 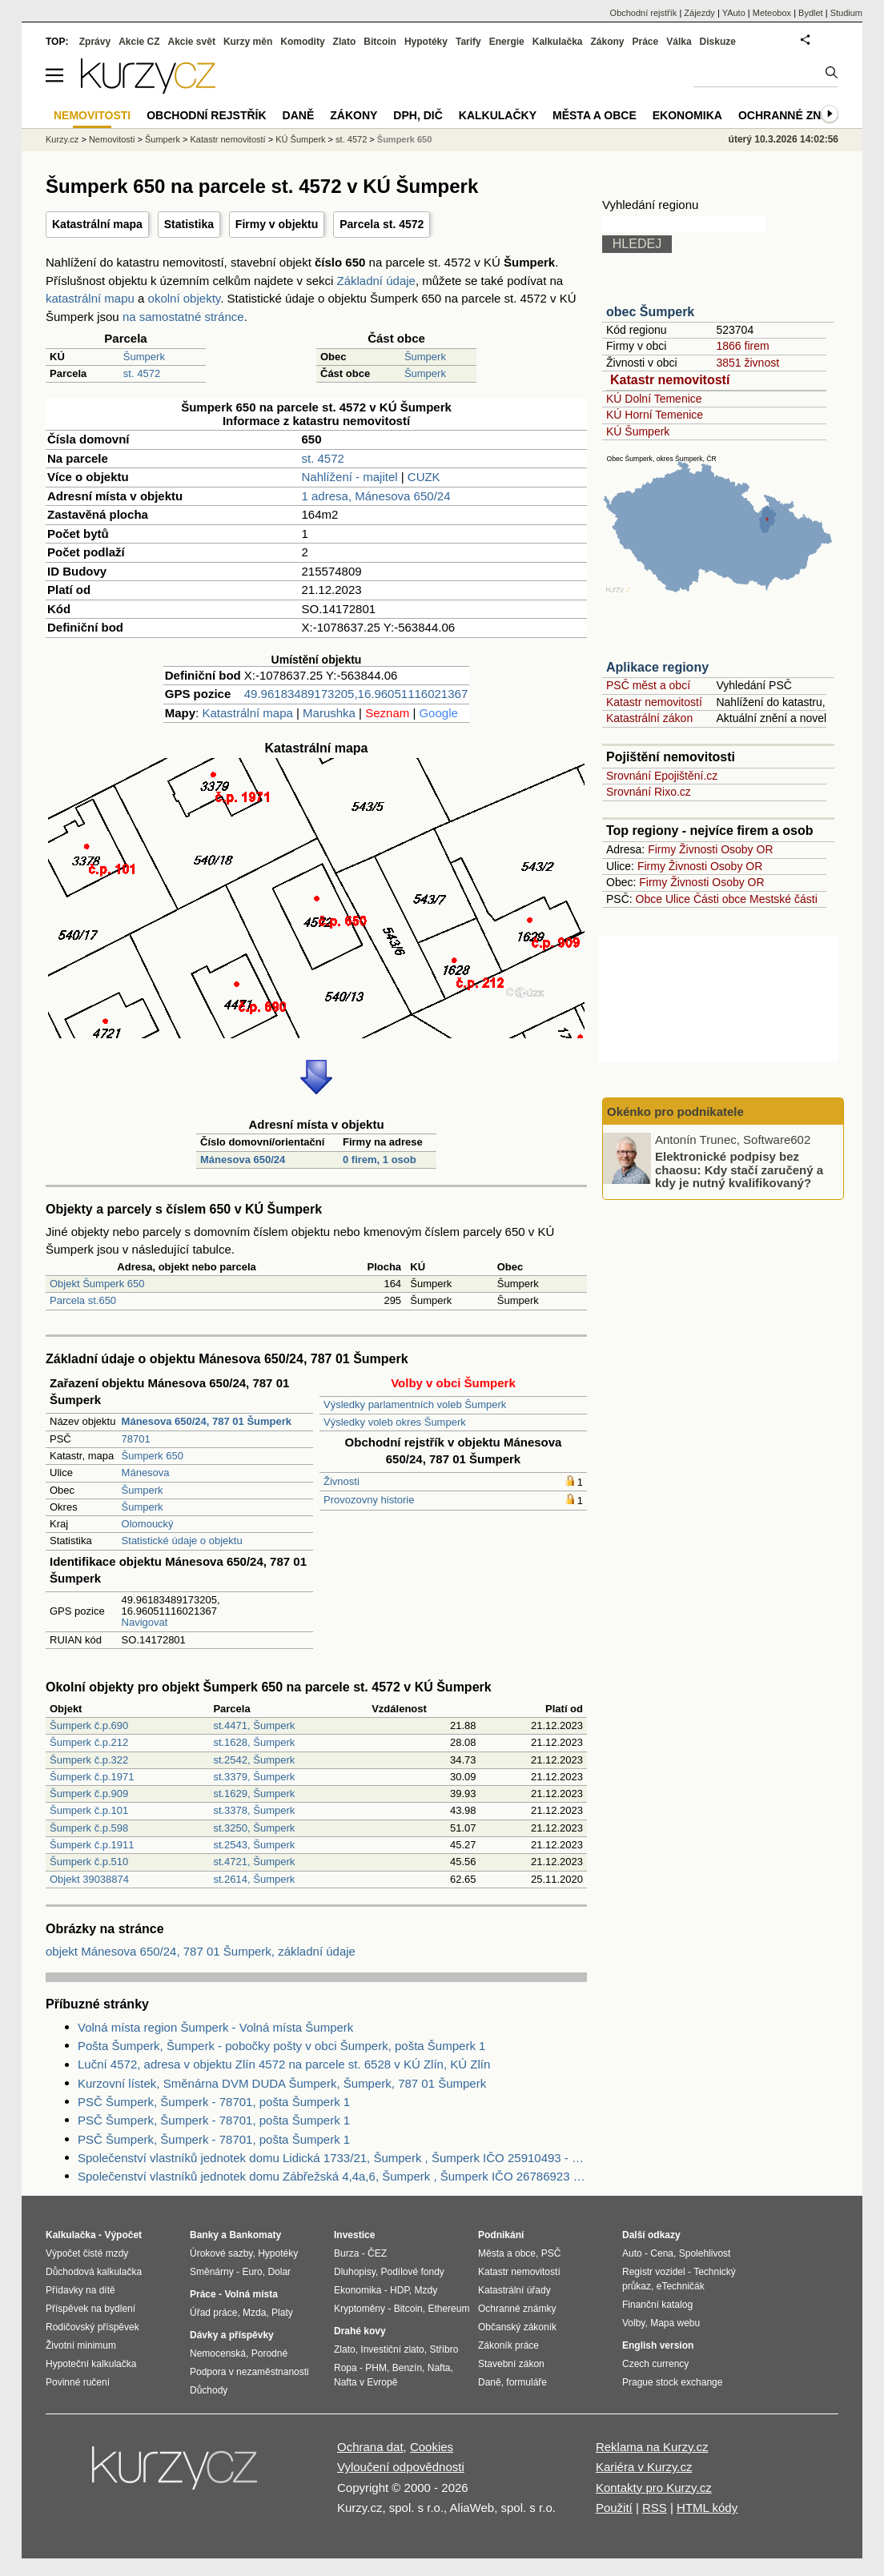 What do you see at coordinates (653, 2271) in the screenshot?
I see `Registr vozidel` at bounding box center [653, 2271].